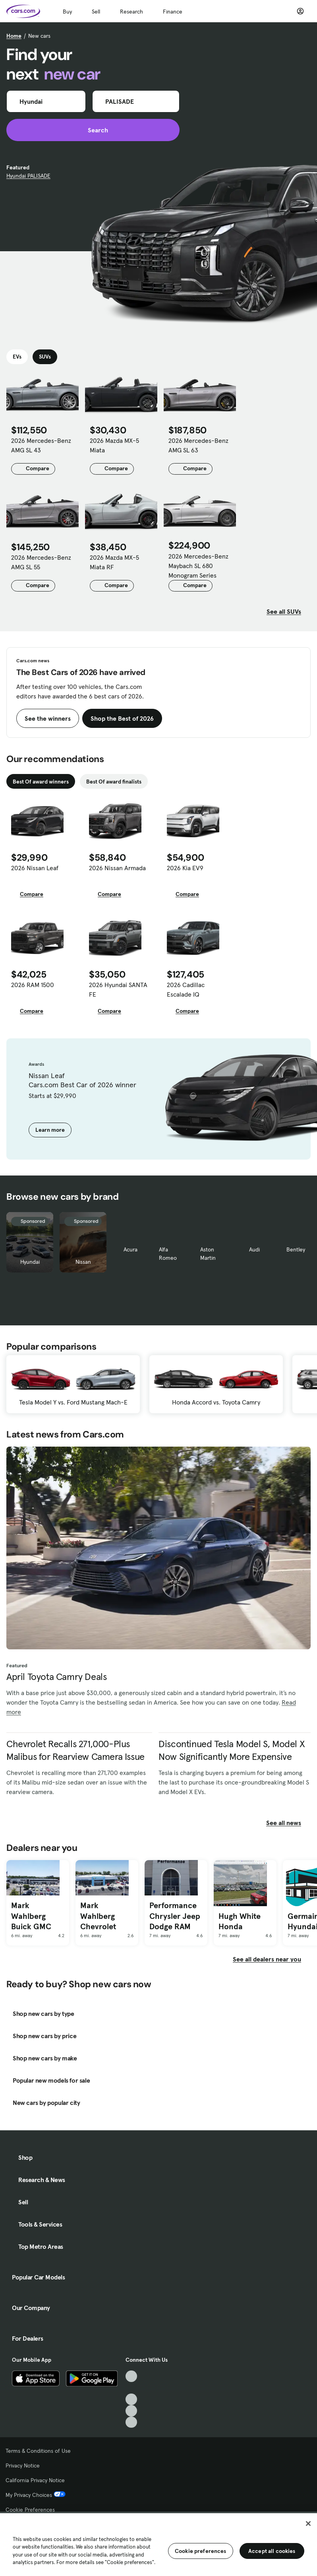 Image resolution: width=317 pixels, height=2576 pixels. I want to click on Mark Wahlberg Chevrolet, so click(98, 1916).